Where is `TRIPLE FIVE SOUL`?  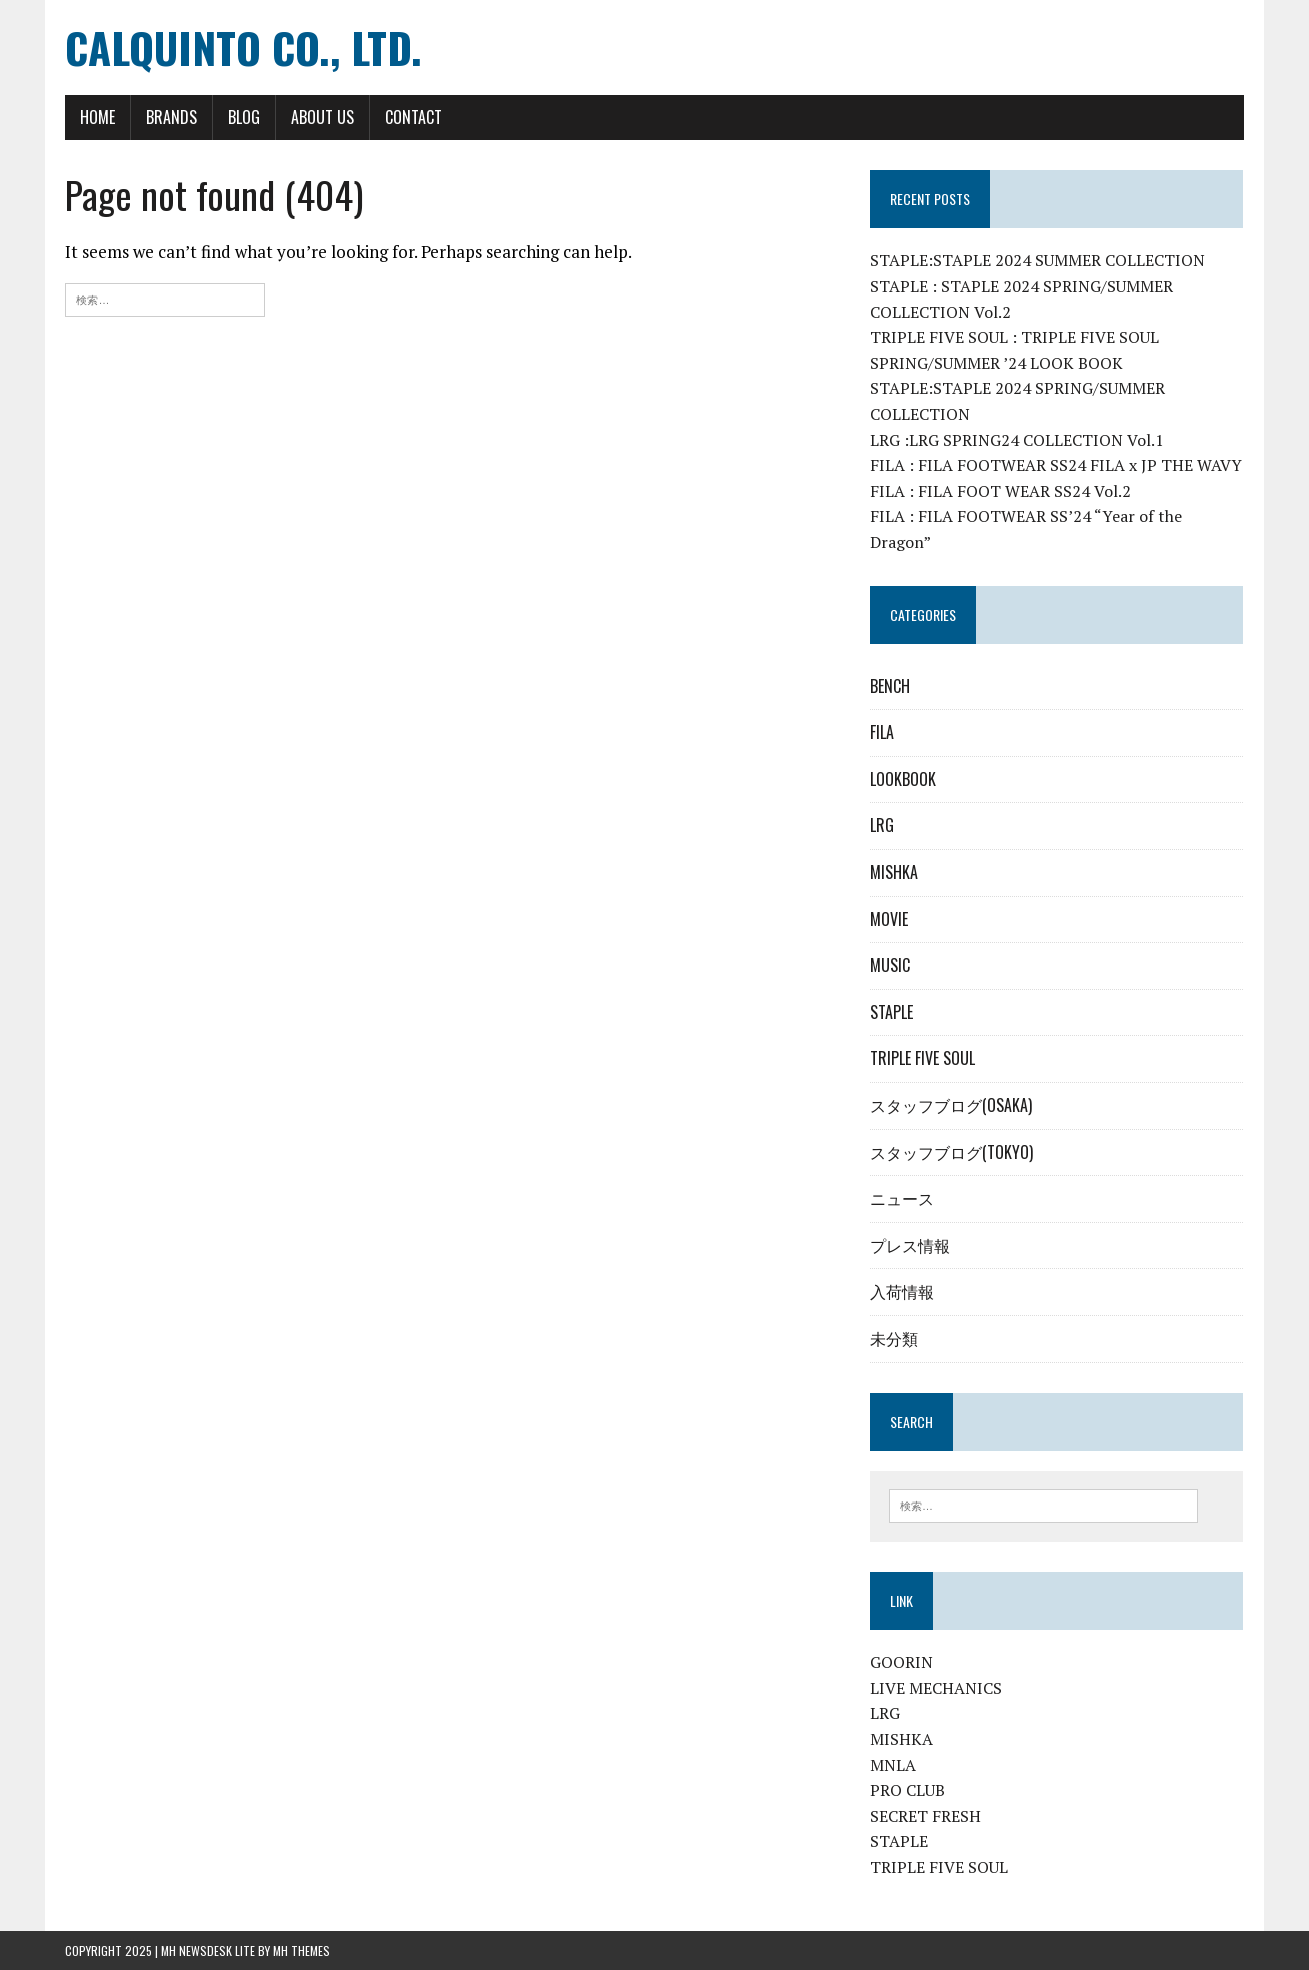 TRIPLE FIVE SOUL is located at coordinates (922, 1058).